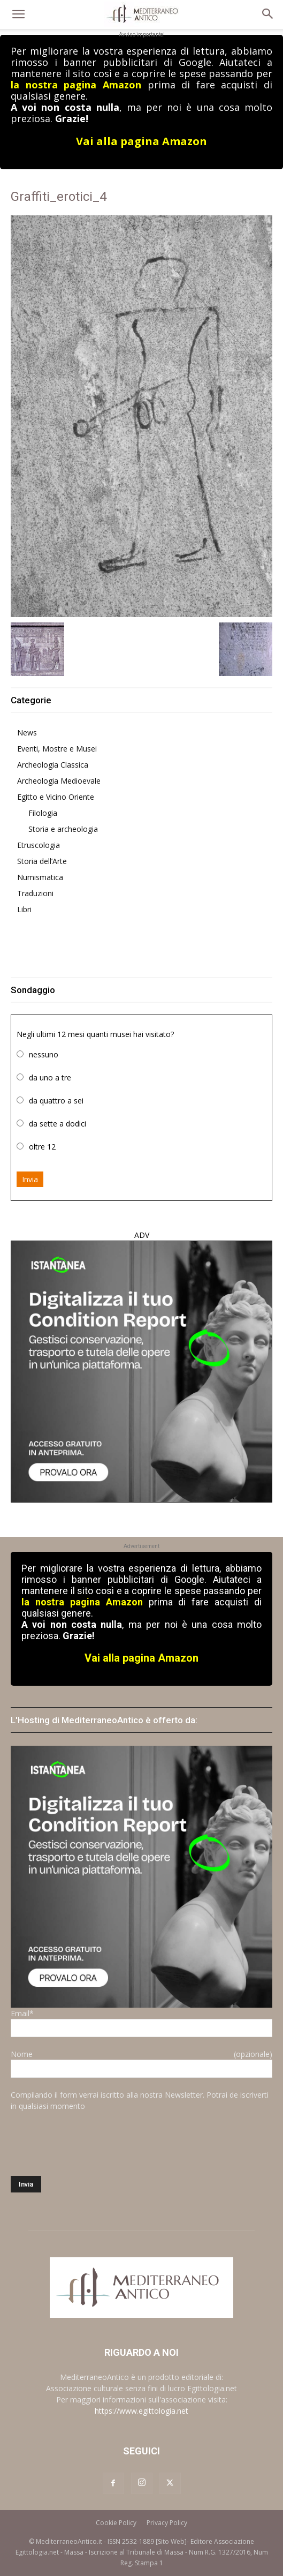 Image resolution: width=283 pixels, height=2576 pixels. What do you see at coordinates (50, 1077) in the screenshot?
I see `da uno a tre` at bounding box center [50, 1077].